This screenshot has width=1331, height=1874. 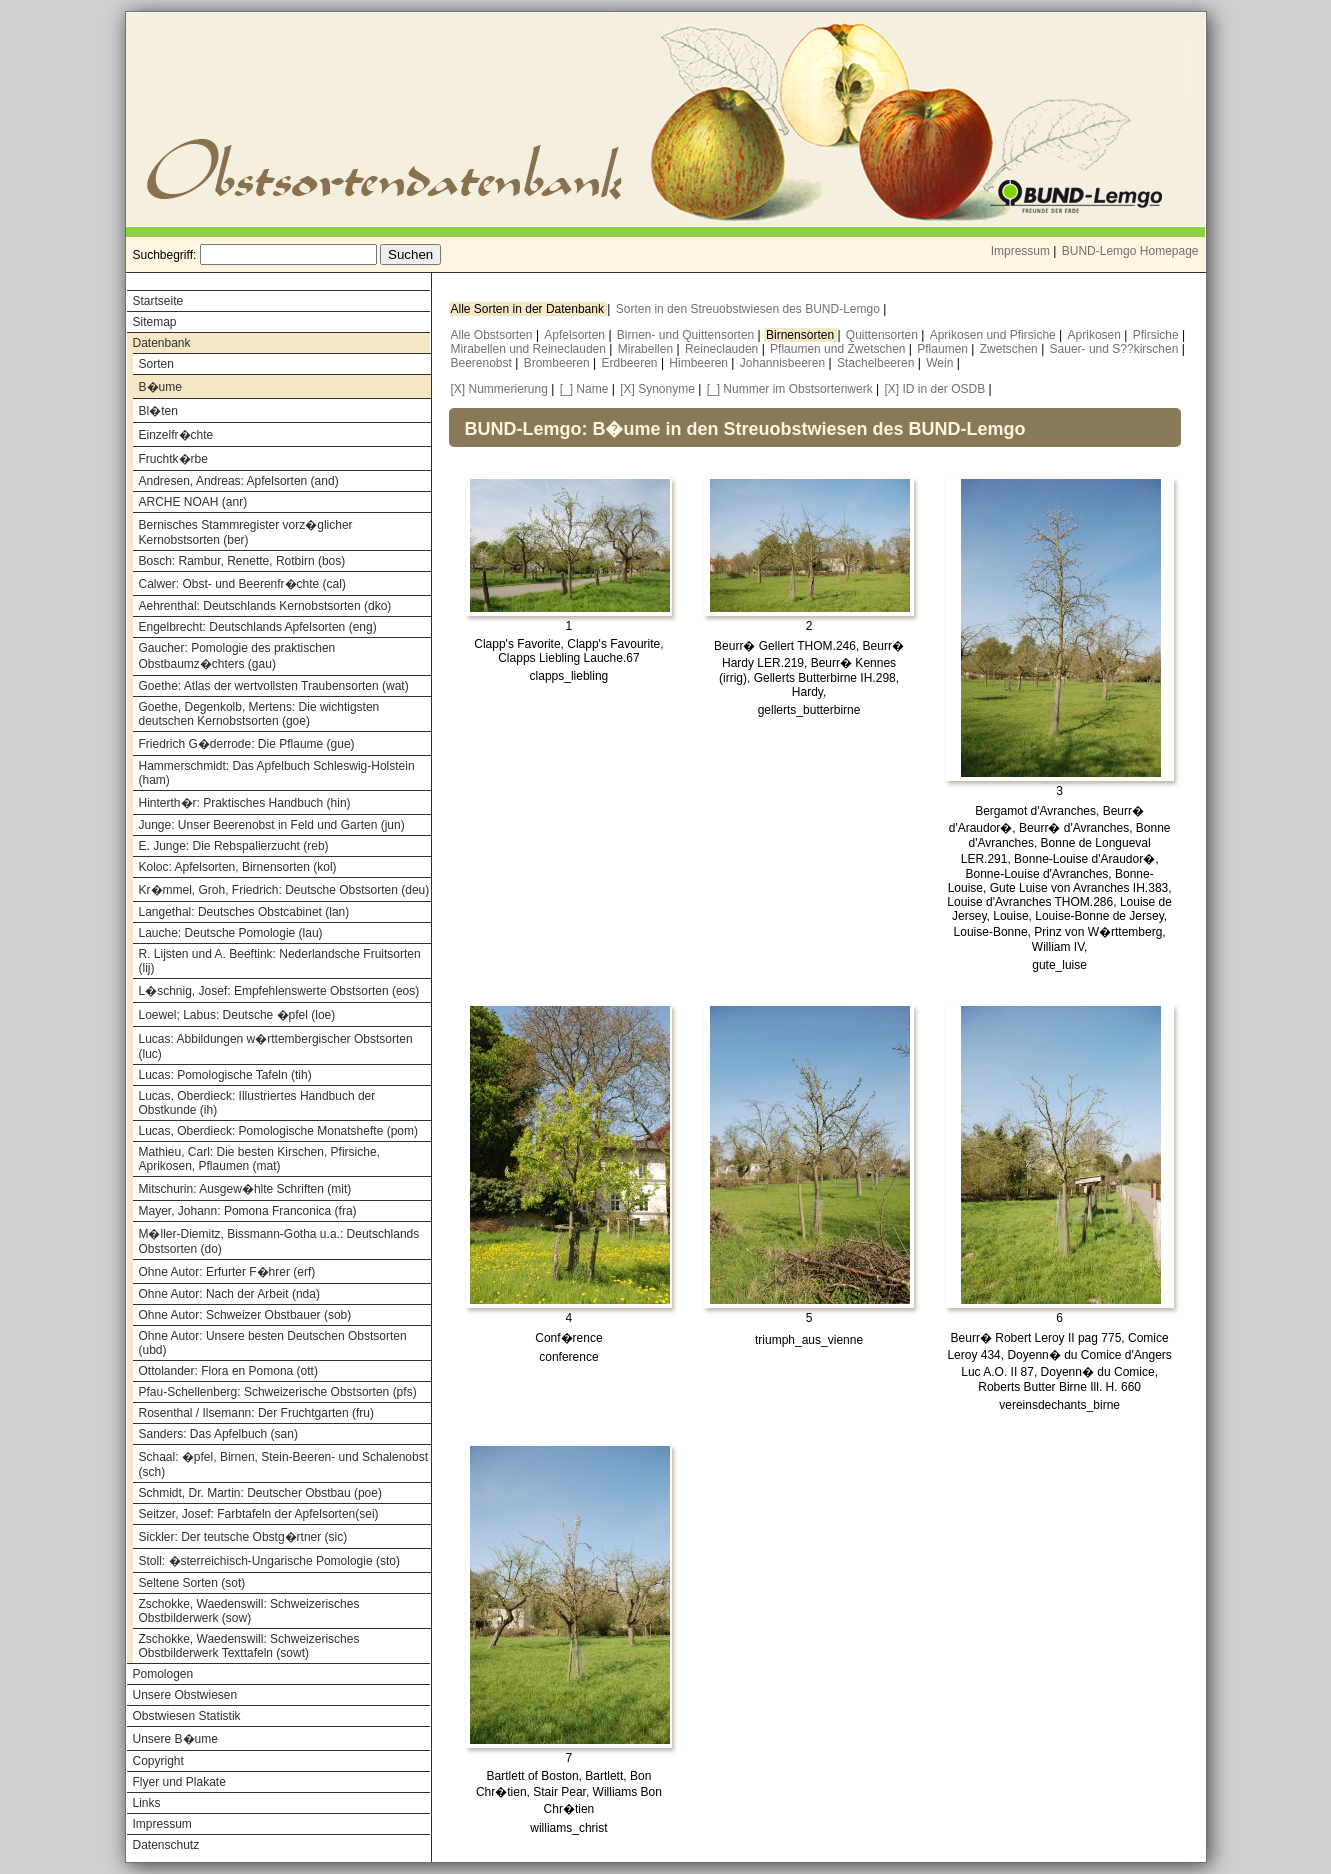 I want to click on Langethal: Deutsches Obstcabinet (lan), so click(x=244, y=912).